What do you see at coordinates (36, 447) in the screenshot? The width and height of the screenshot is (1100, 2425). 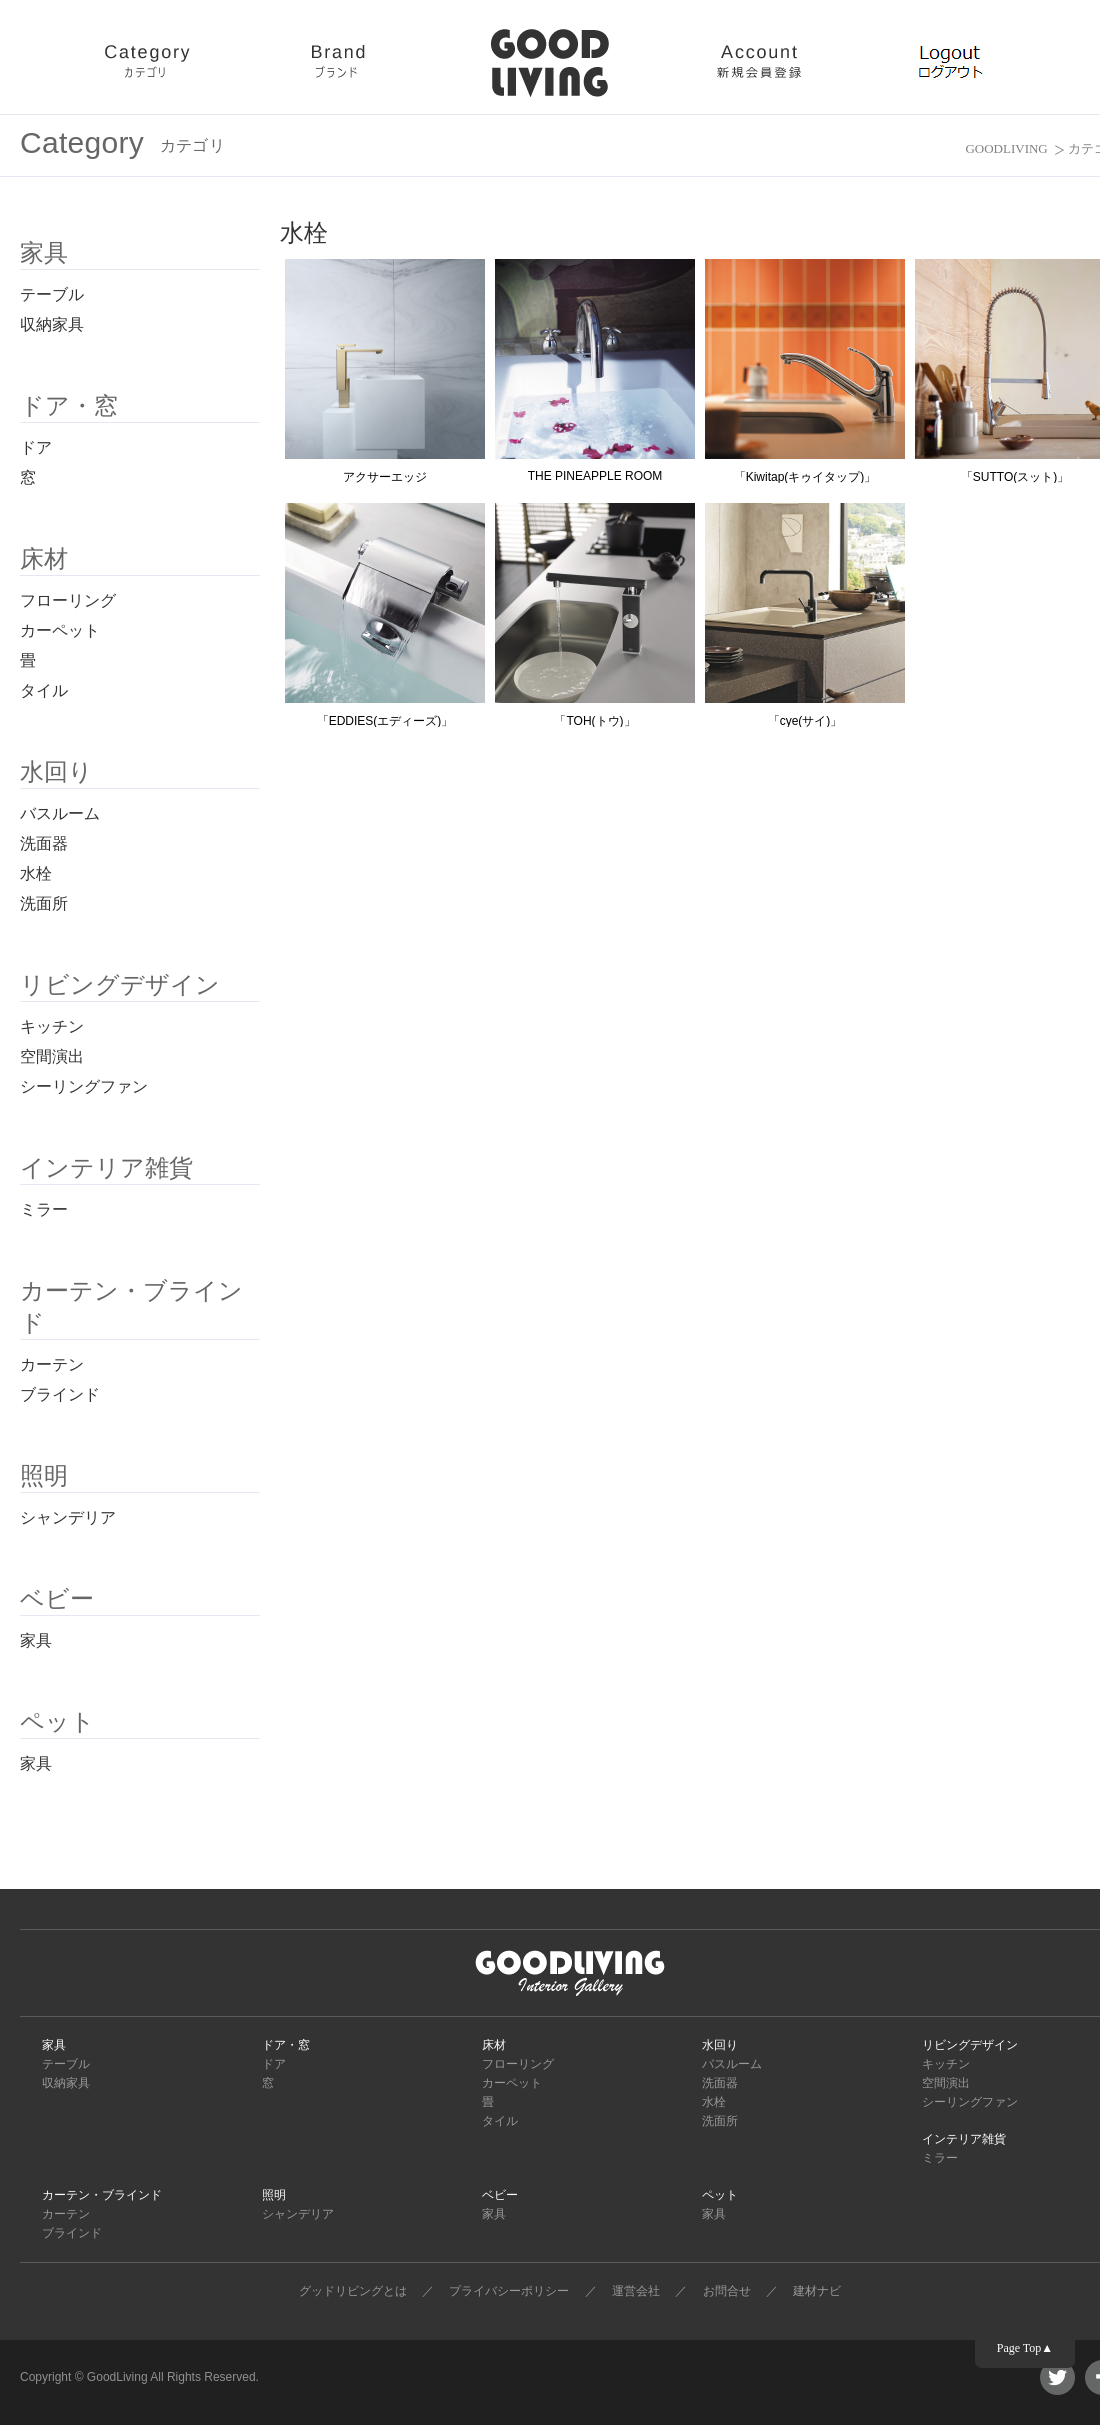 I see `ドア` at bounding box center [36, 447].